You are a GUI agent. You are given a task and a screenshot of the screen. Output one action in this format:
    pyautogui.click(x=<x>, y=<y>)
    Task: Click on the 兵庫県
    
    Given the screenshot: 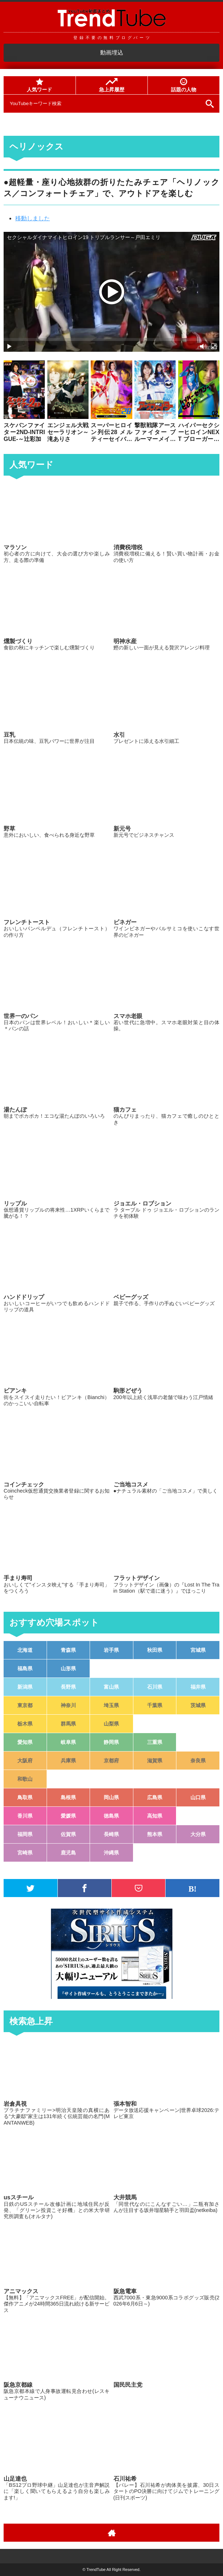 What is the action you would take?
    pyautogui.click(x=68, y=1760)
    